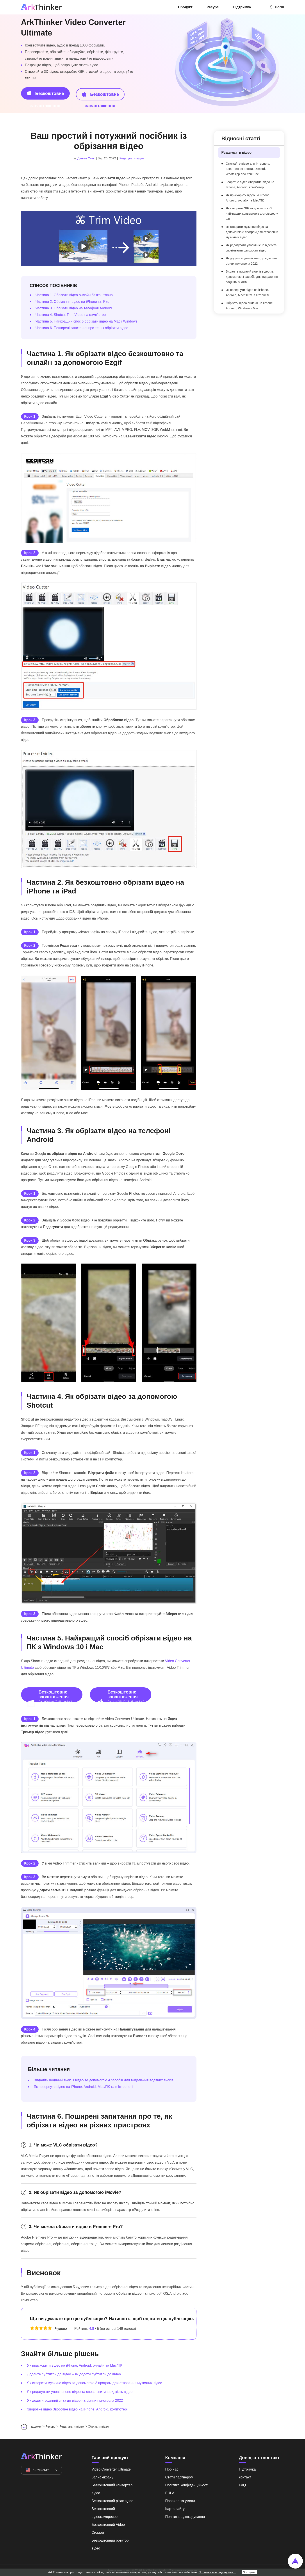  What do you see at coordinates (75, 2400) in the screenshot?
I see `Як додати водяний знак до відео на різних пристроях 2022` at bounding box center [75, 2400].